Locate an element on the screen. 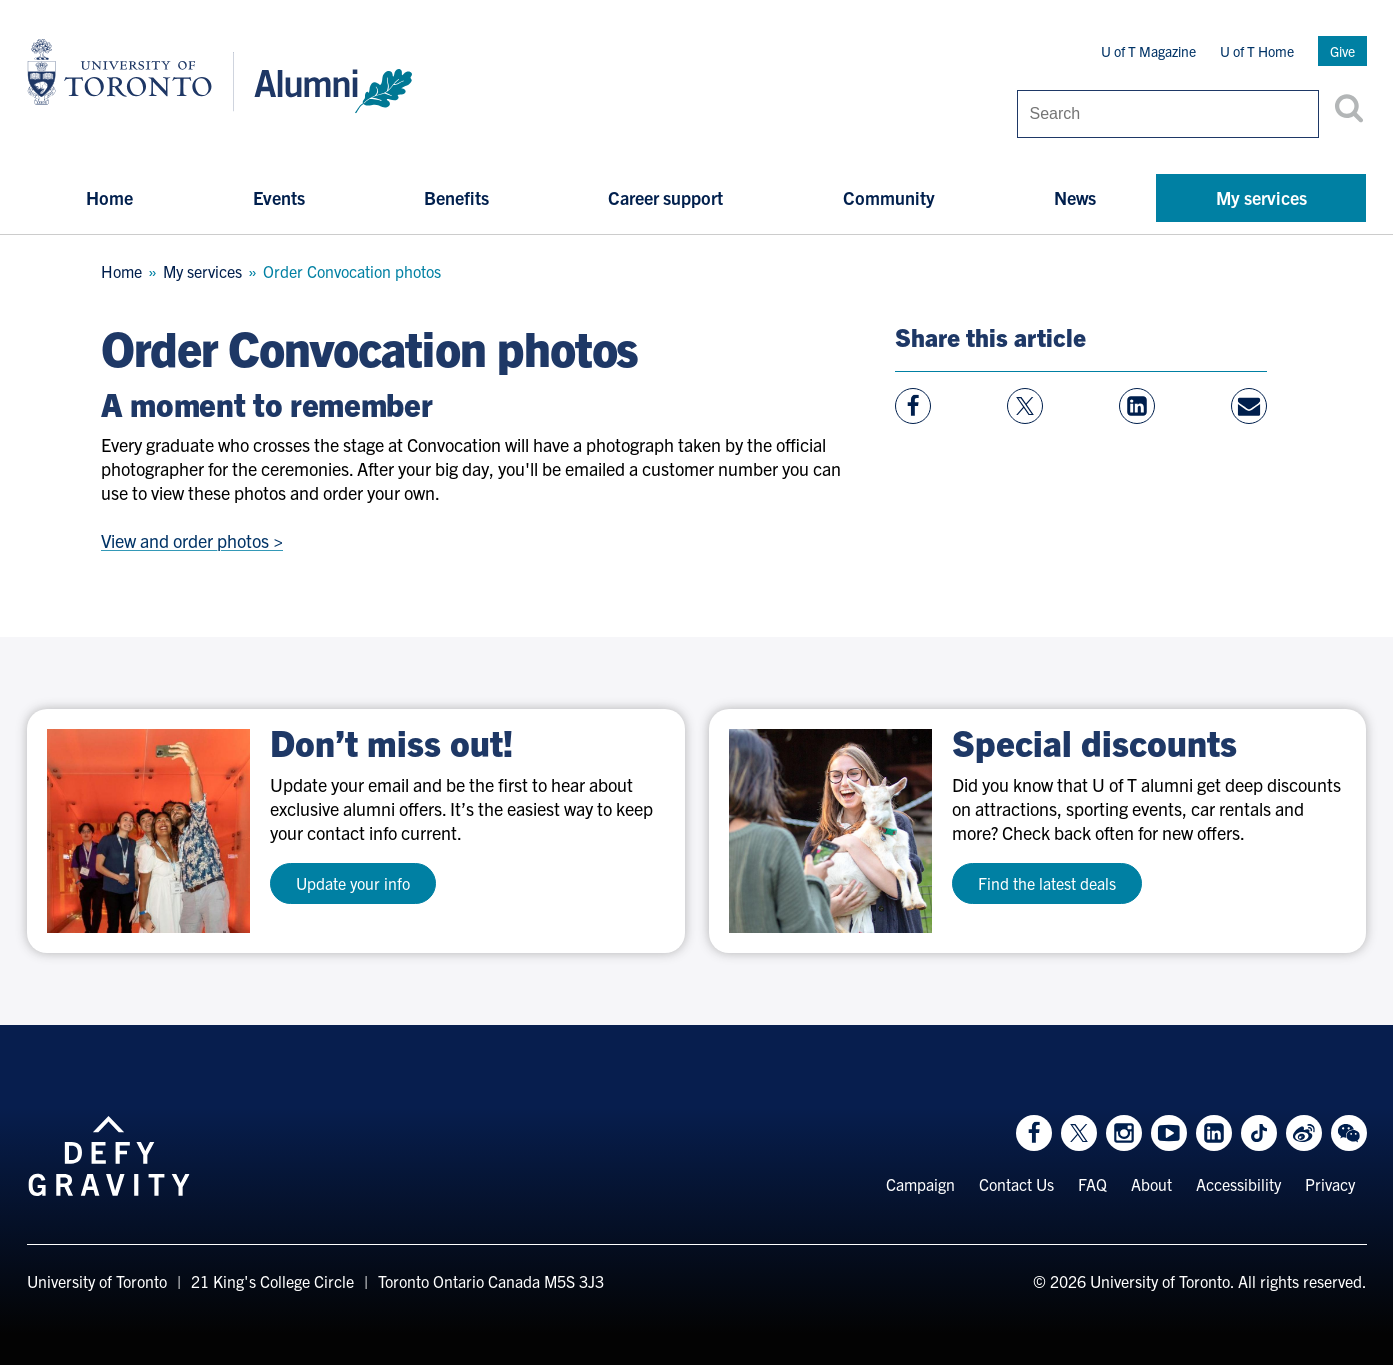 Image resolution: width=1393 pixels, height=1365 pixels. About is located at coordinates (1151, 1184).